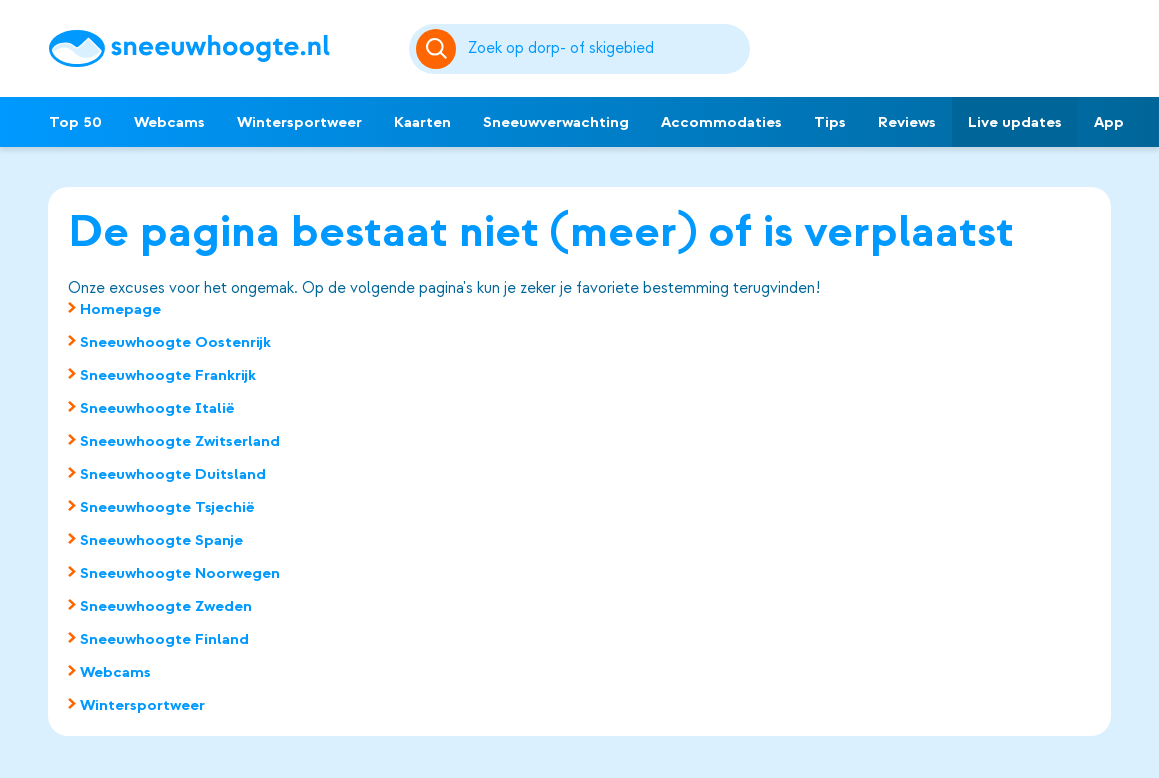  What do you see at coordinates (1109, 122) in the screenshot?
I see `App` at bounding box center [1109, 122].